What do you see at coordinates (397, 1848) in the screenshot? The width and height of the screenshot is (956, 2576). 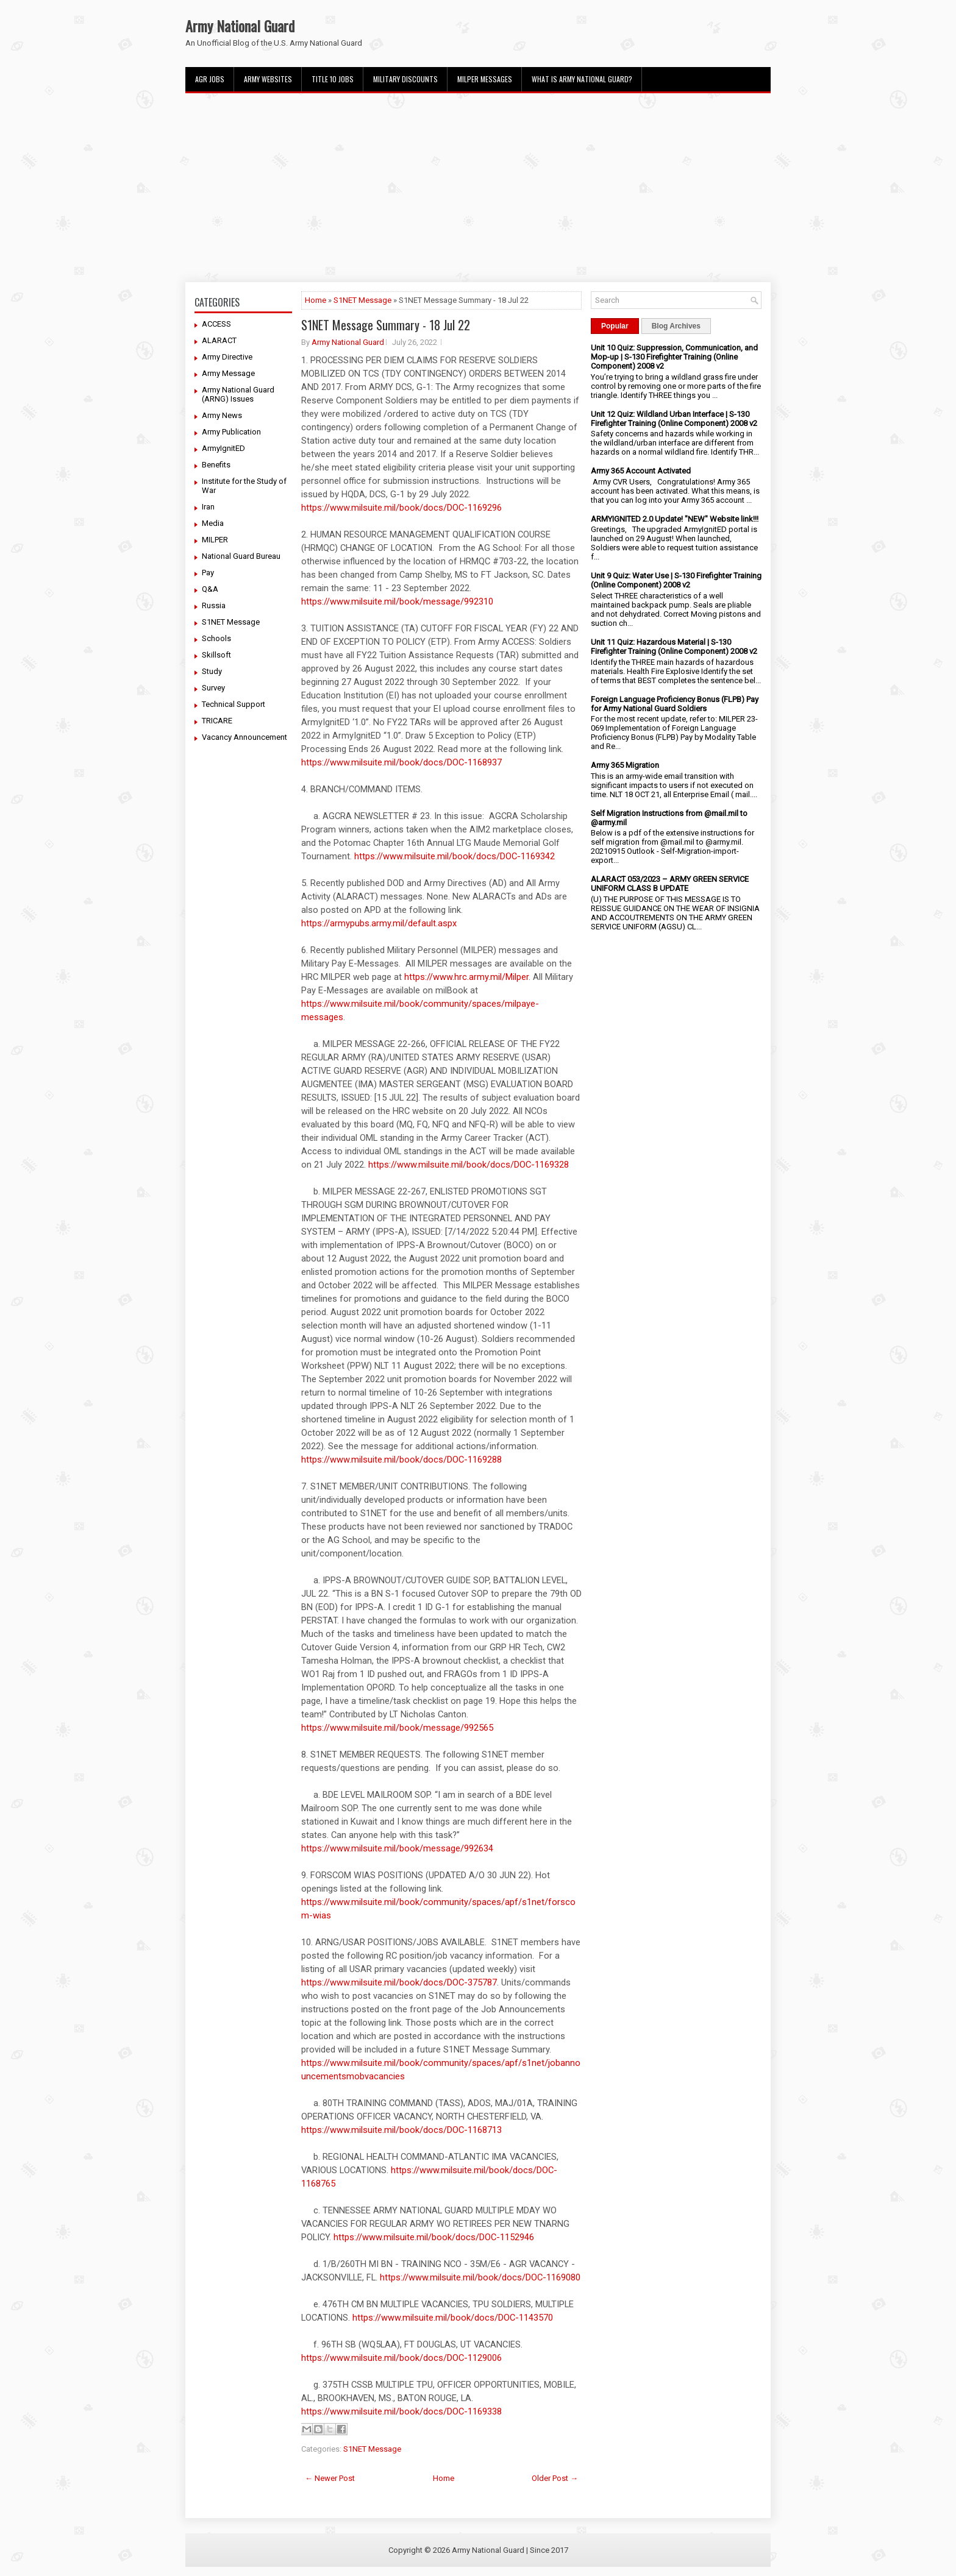 I see `https://www.milsuite.mil/book/message/992634` at bounding box center [397, 1848].